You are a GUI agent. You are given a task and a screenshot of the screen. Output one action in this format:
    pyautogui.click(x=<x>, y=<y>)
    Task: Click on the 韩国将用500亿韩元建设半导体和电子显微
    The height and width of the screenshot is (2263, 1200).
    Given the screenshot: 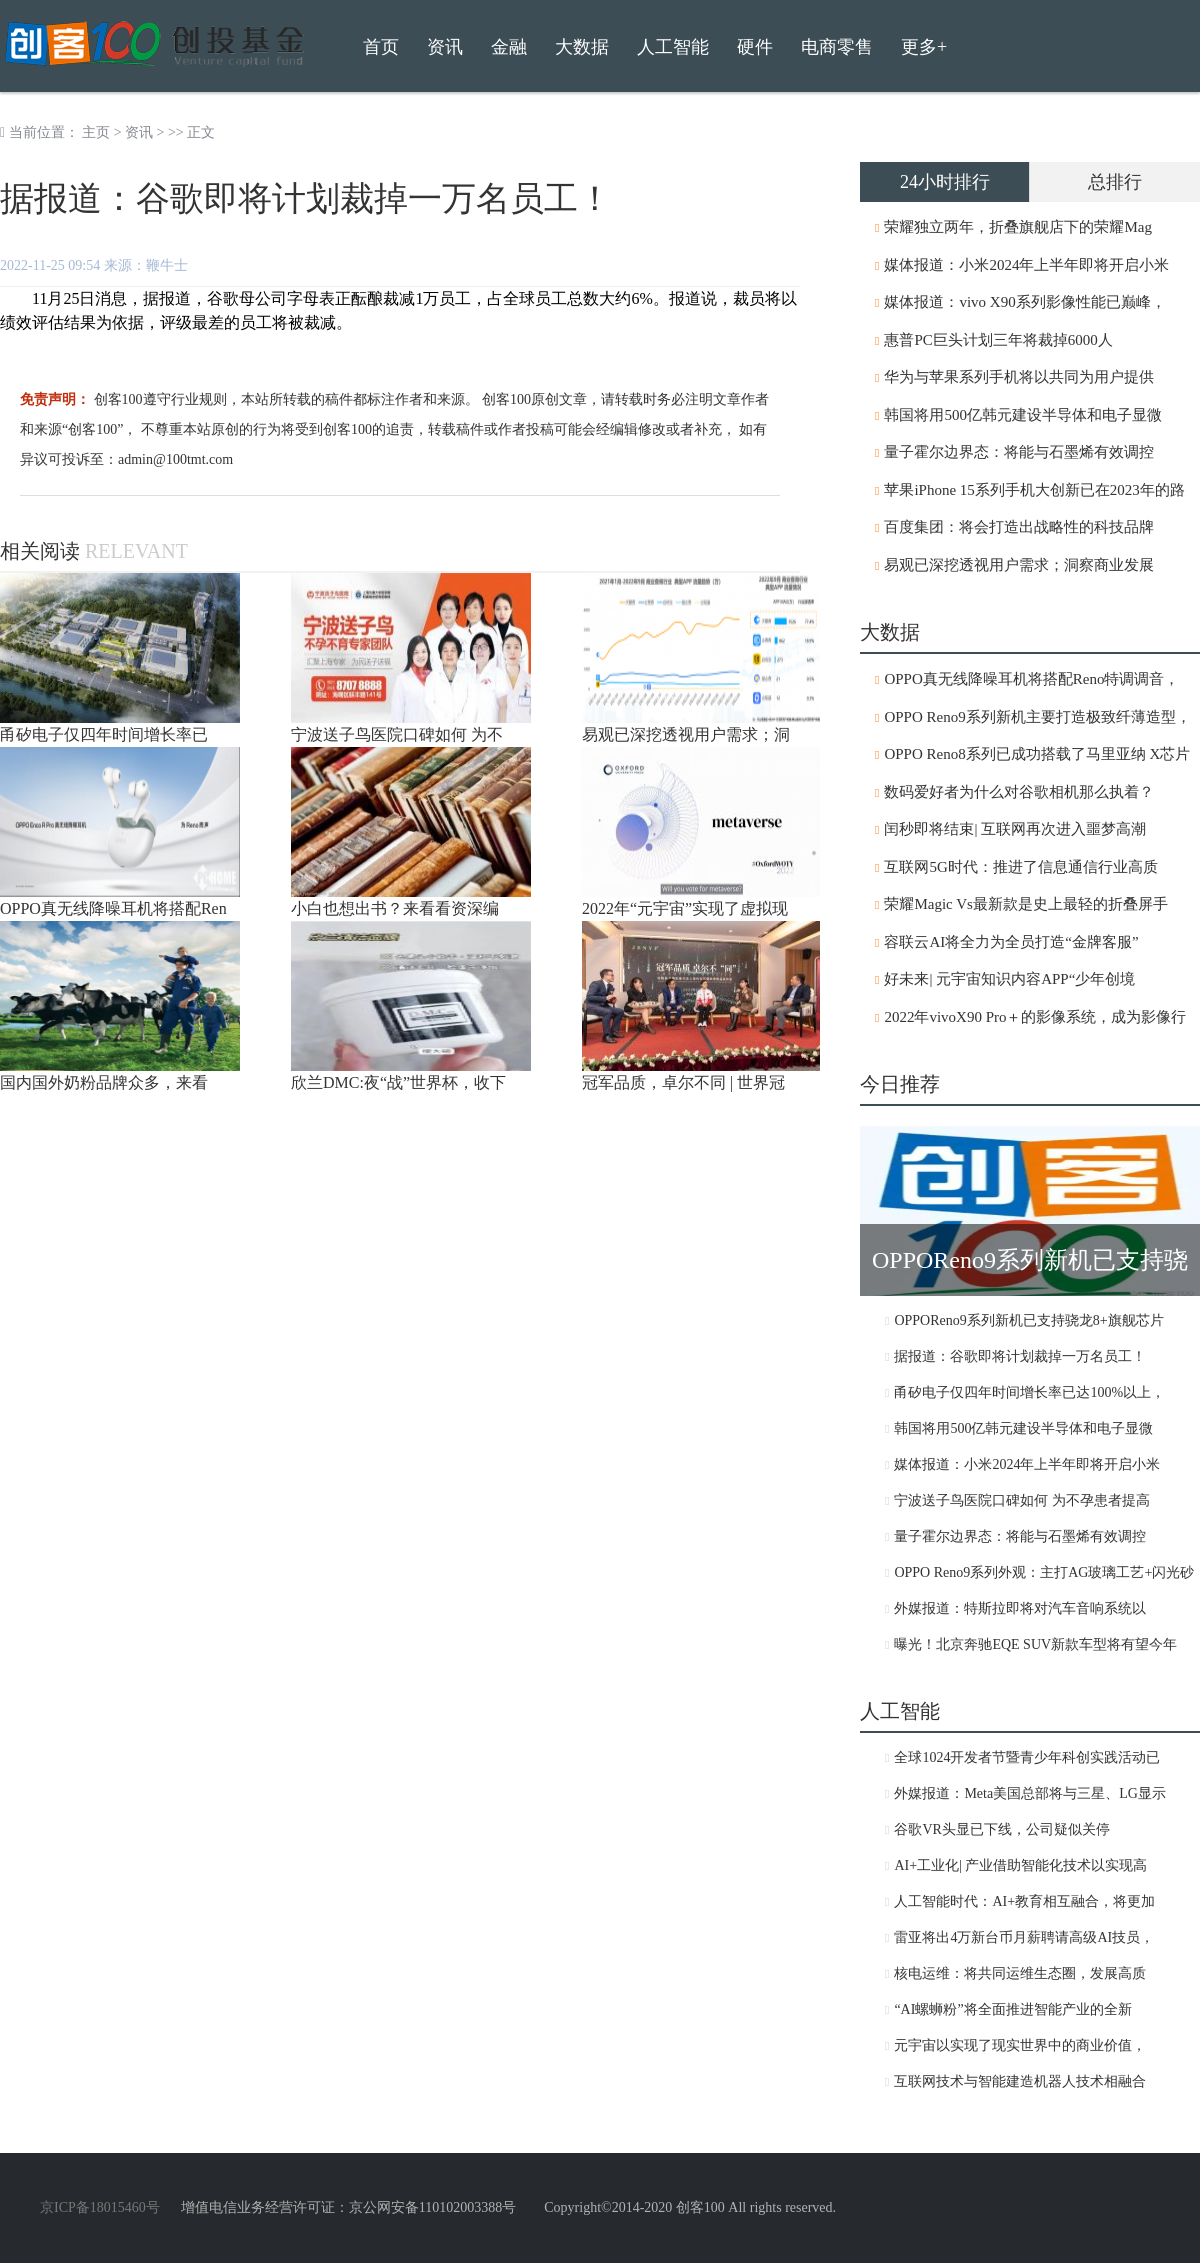 What is the action you would take?
    pyautogui.click(x=1023, y=415)
    